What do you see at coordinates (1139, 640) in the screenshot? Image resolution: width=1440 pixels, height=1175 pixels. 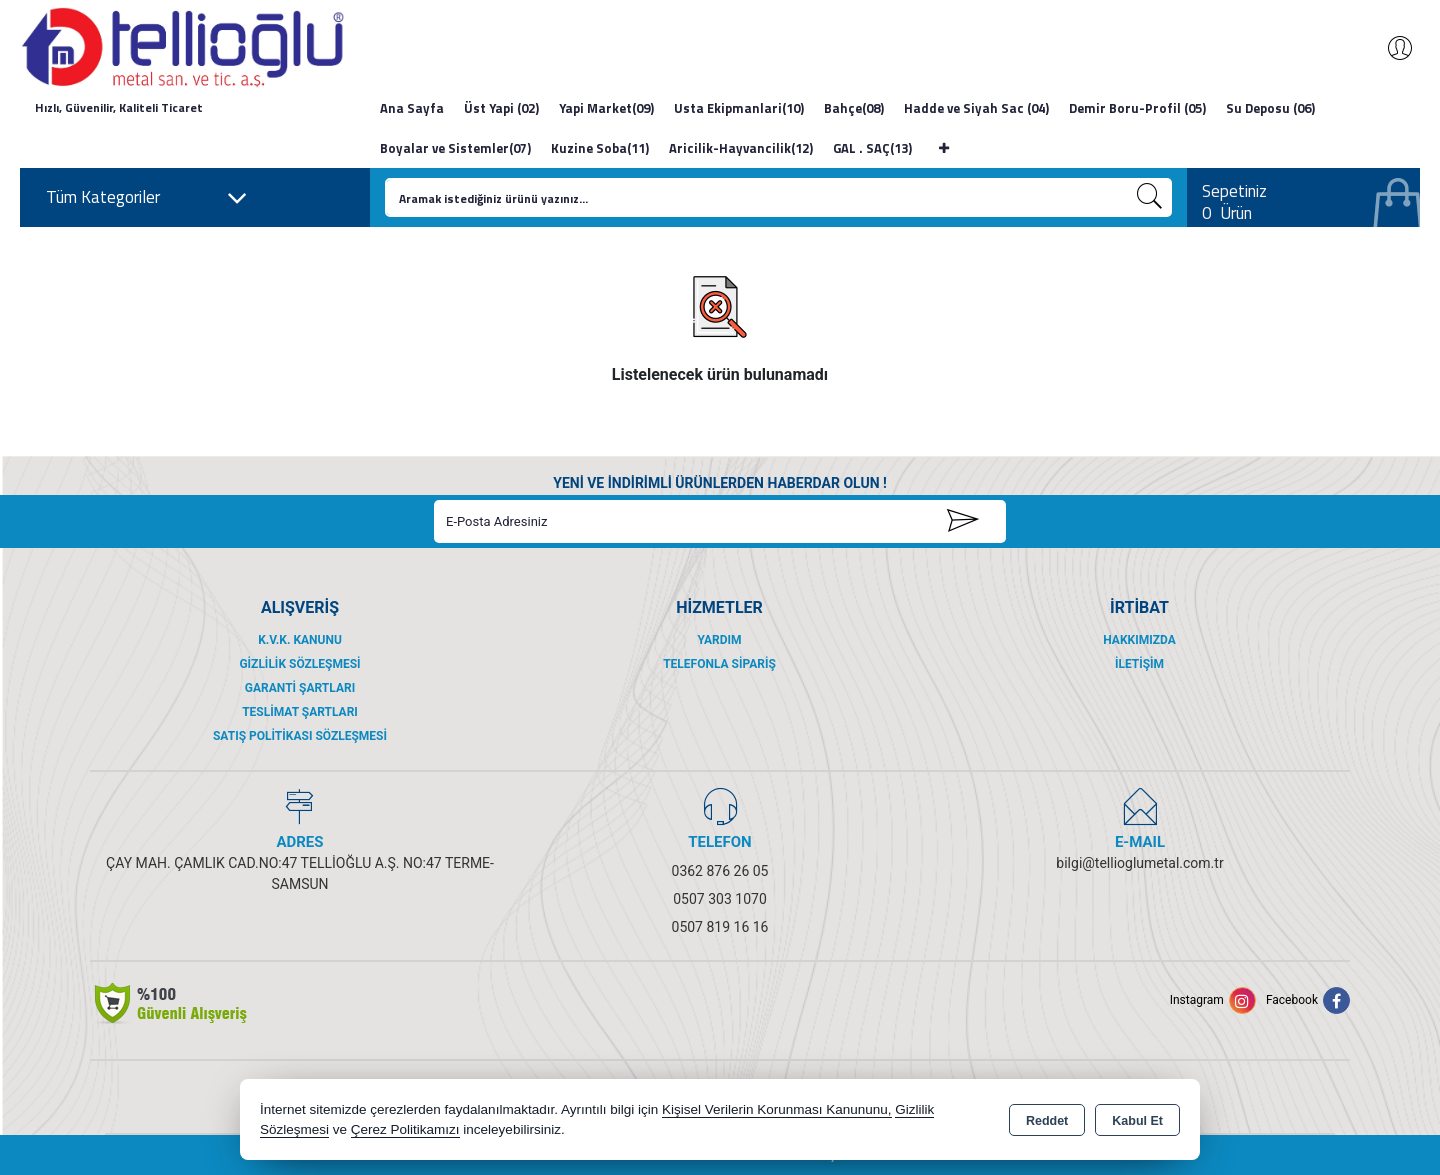 I see `Hakkımızda` at bounding box center [1139, 640].